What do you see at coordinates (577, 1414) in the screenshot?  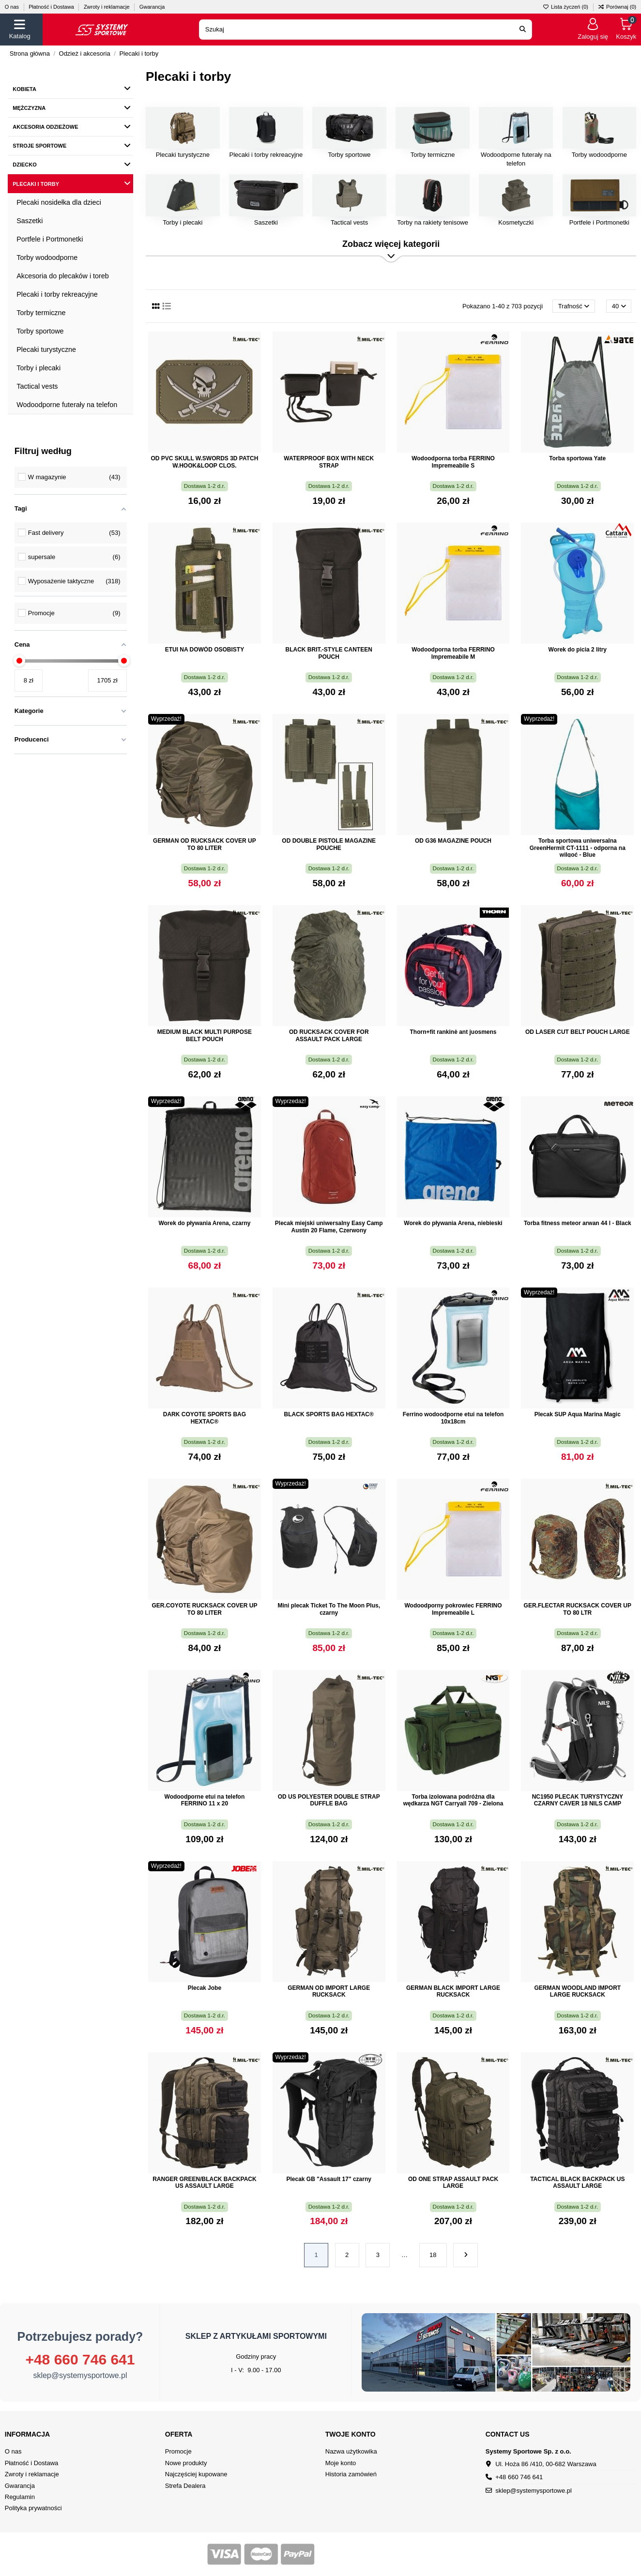 I see `Plecak SUP Aqua Marina Magic` at bounding box center [577, 1414].